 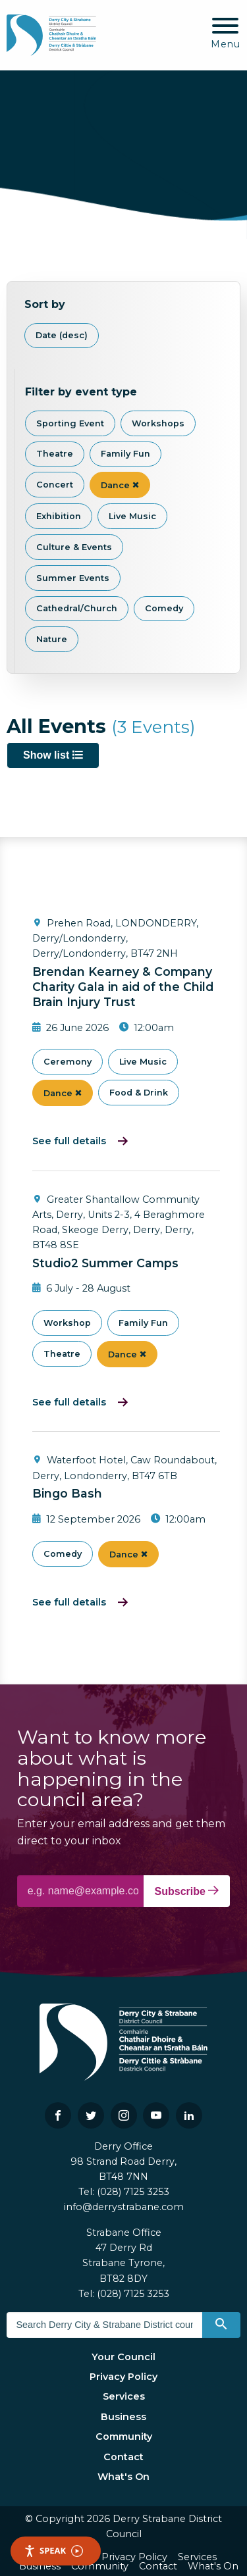 I want to click on Cathedral/Church, so click(x=76, y=608).